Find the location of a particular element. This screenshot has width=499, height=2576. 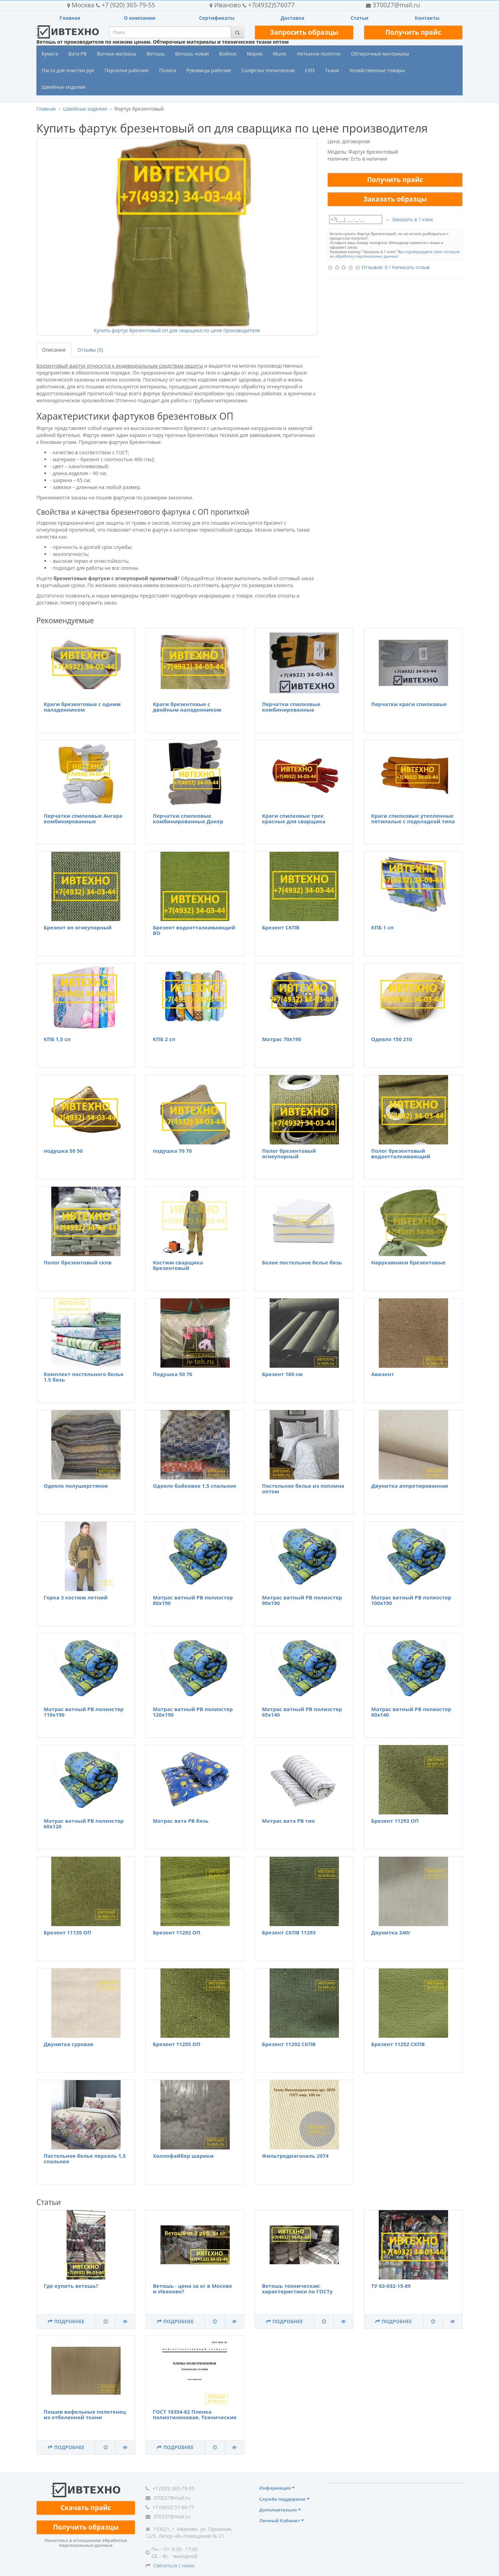

Брезент 11255 ОП is located at coordinates (176, 2044).